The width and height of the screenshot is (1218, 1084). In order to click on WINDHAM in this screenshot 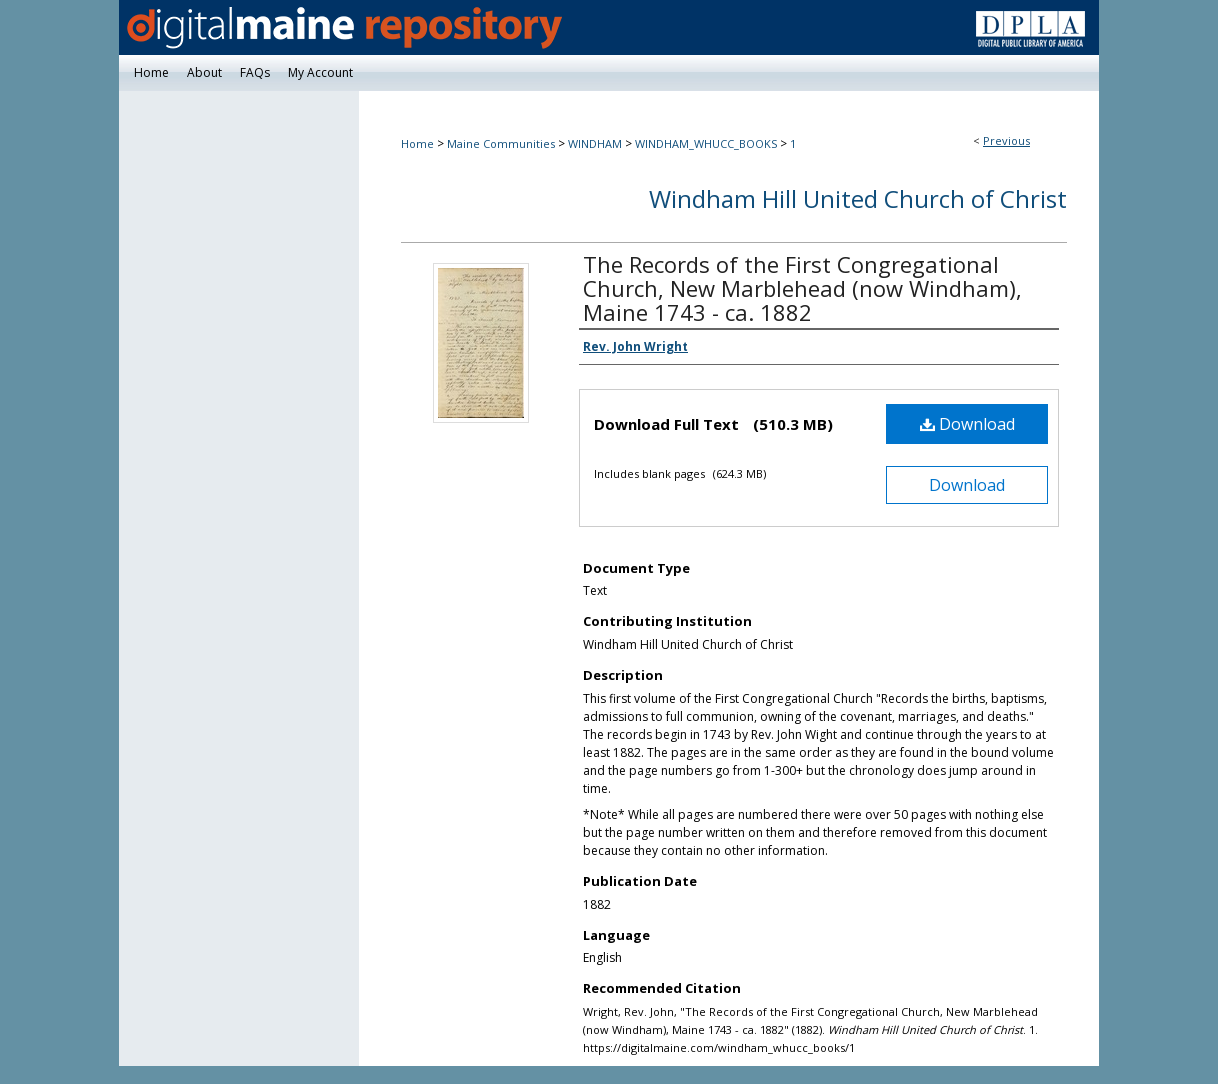, I will do `click(595, 143)`.